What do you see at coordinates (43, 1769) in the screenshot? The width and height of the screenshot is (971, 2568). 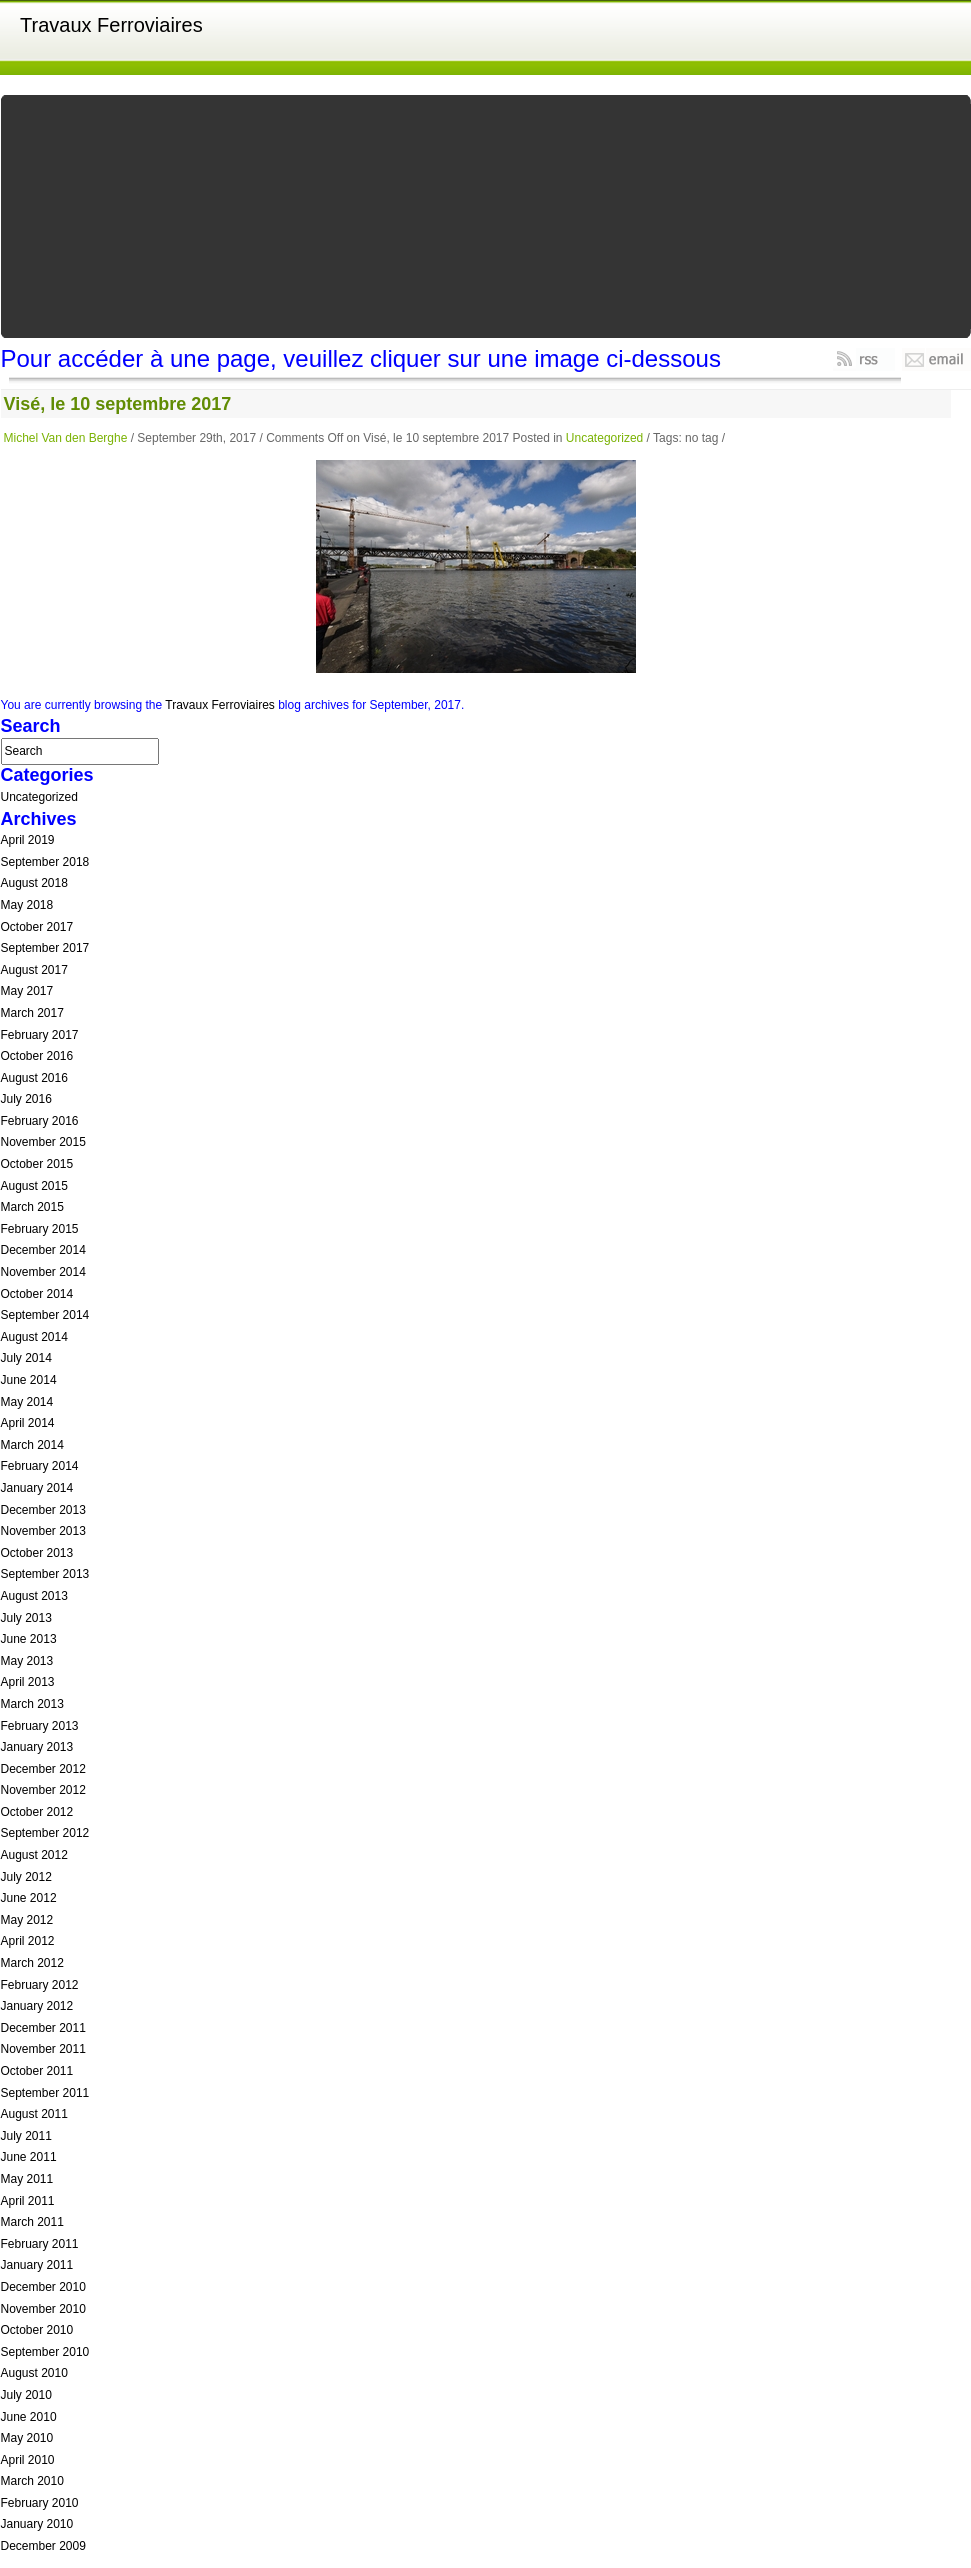 I see `December 2012` at bounding box center [43, 1769].